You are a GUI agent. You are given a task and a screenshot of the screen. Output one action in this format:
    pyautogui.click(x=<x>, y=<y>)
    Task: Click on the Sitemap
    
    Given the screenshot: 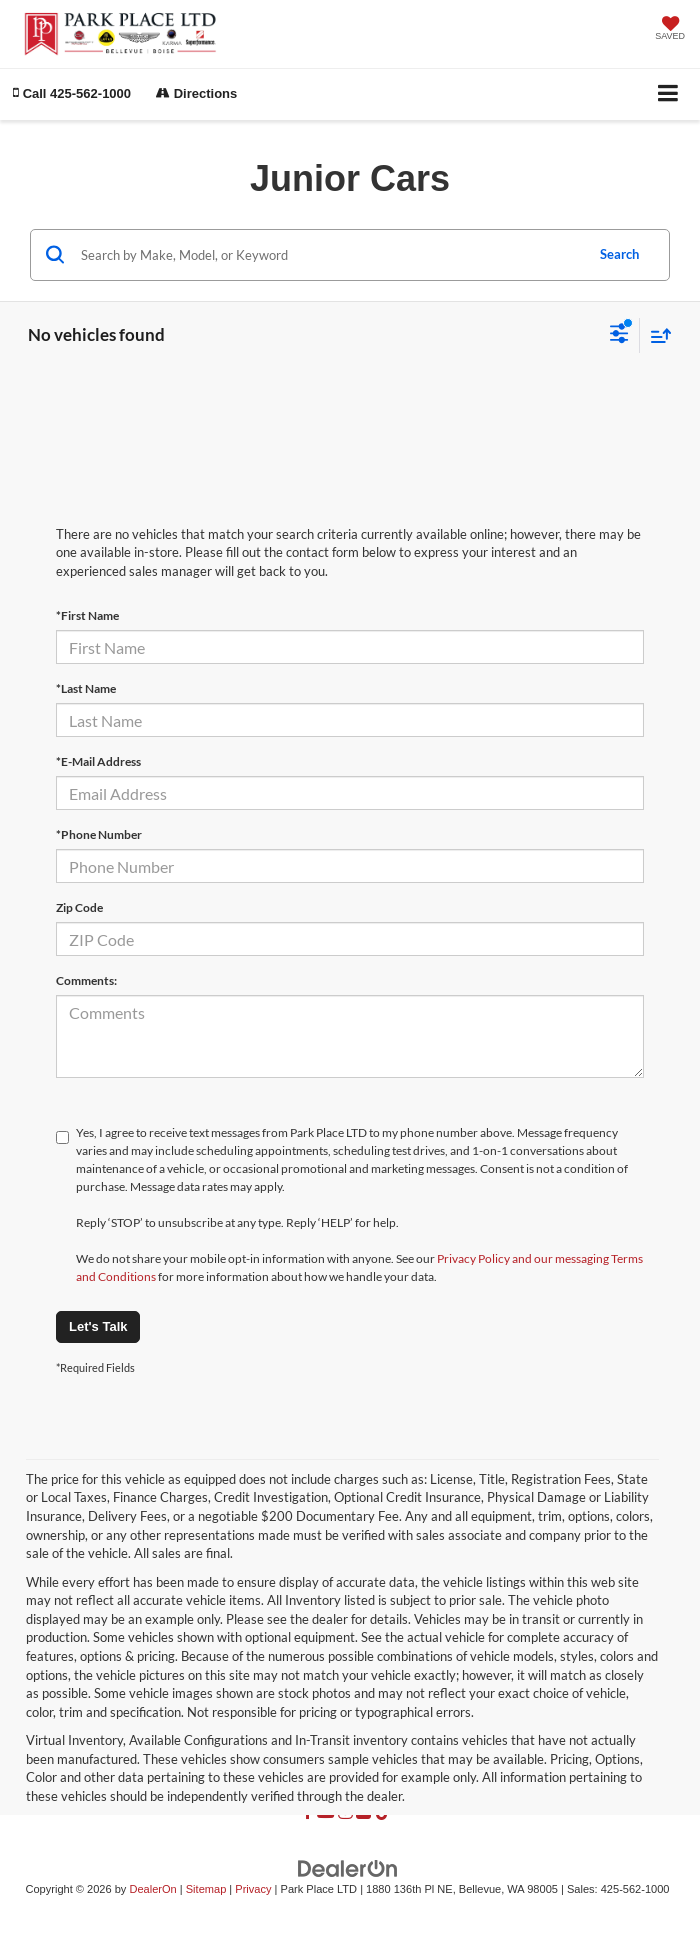 What is the action you would take?
    pyautogui.click(x=206, y=1889)
    